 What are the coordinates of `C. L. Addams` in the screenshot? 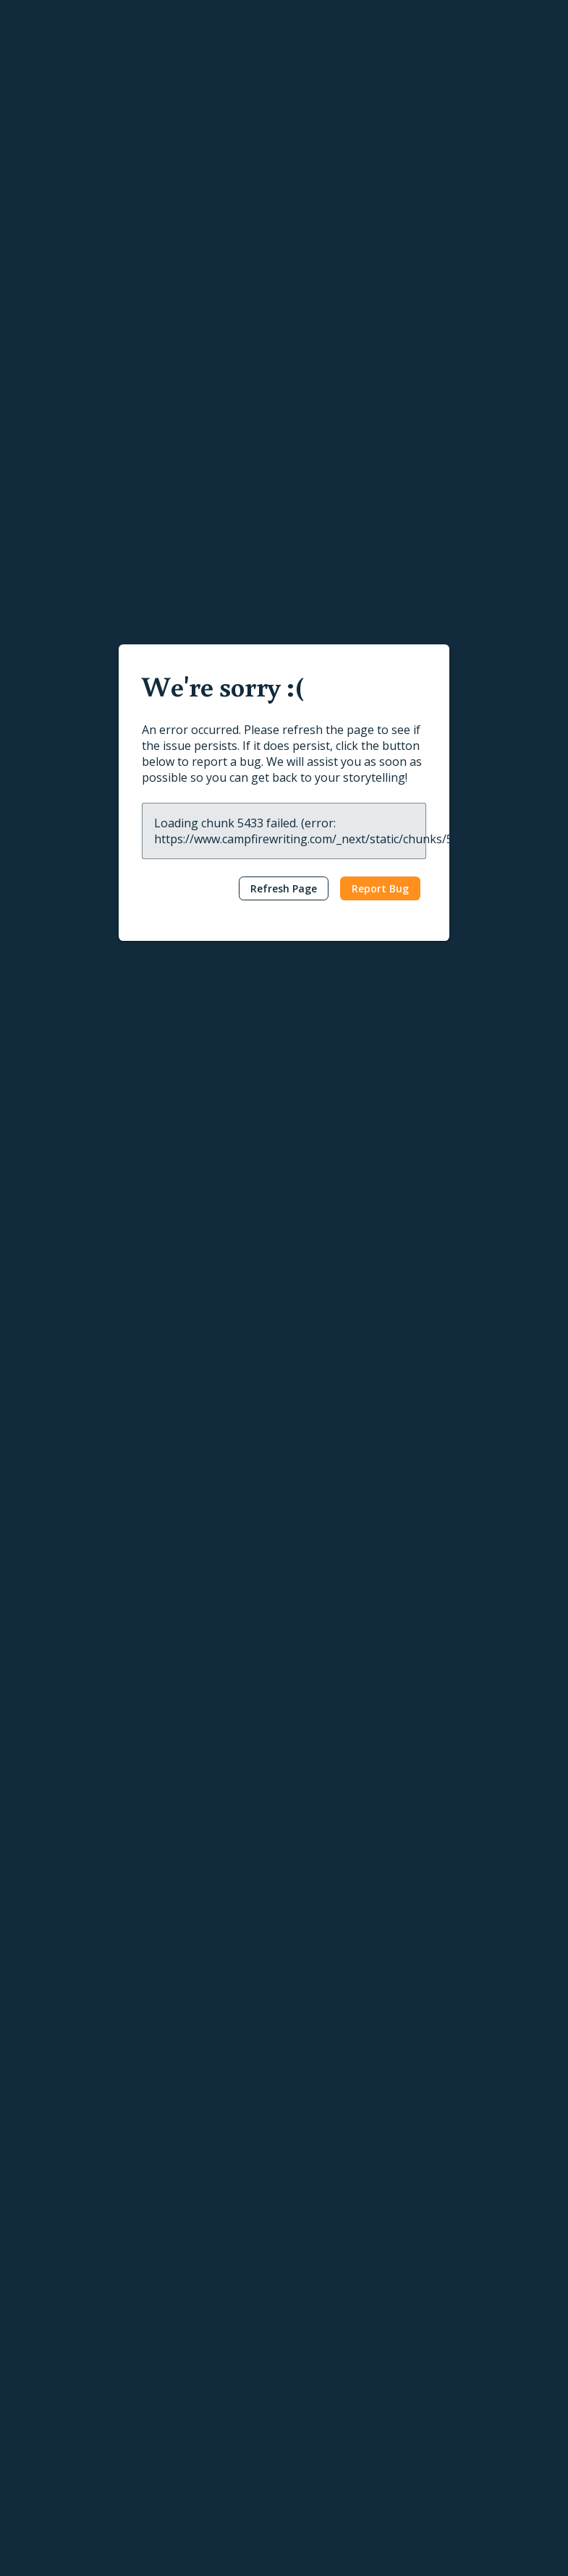 It's located at (173, 1290).